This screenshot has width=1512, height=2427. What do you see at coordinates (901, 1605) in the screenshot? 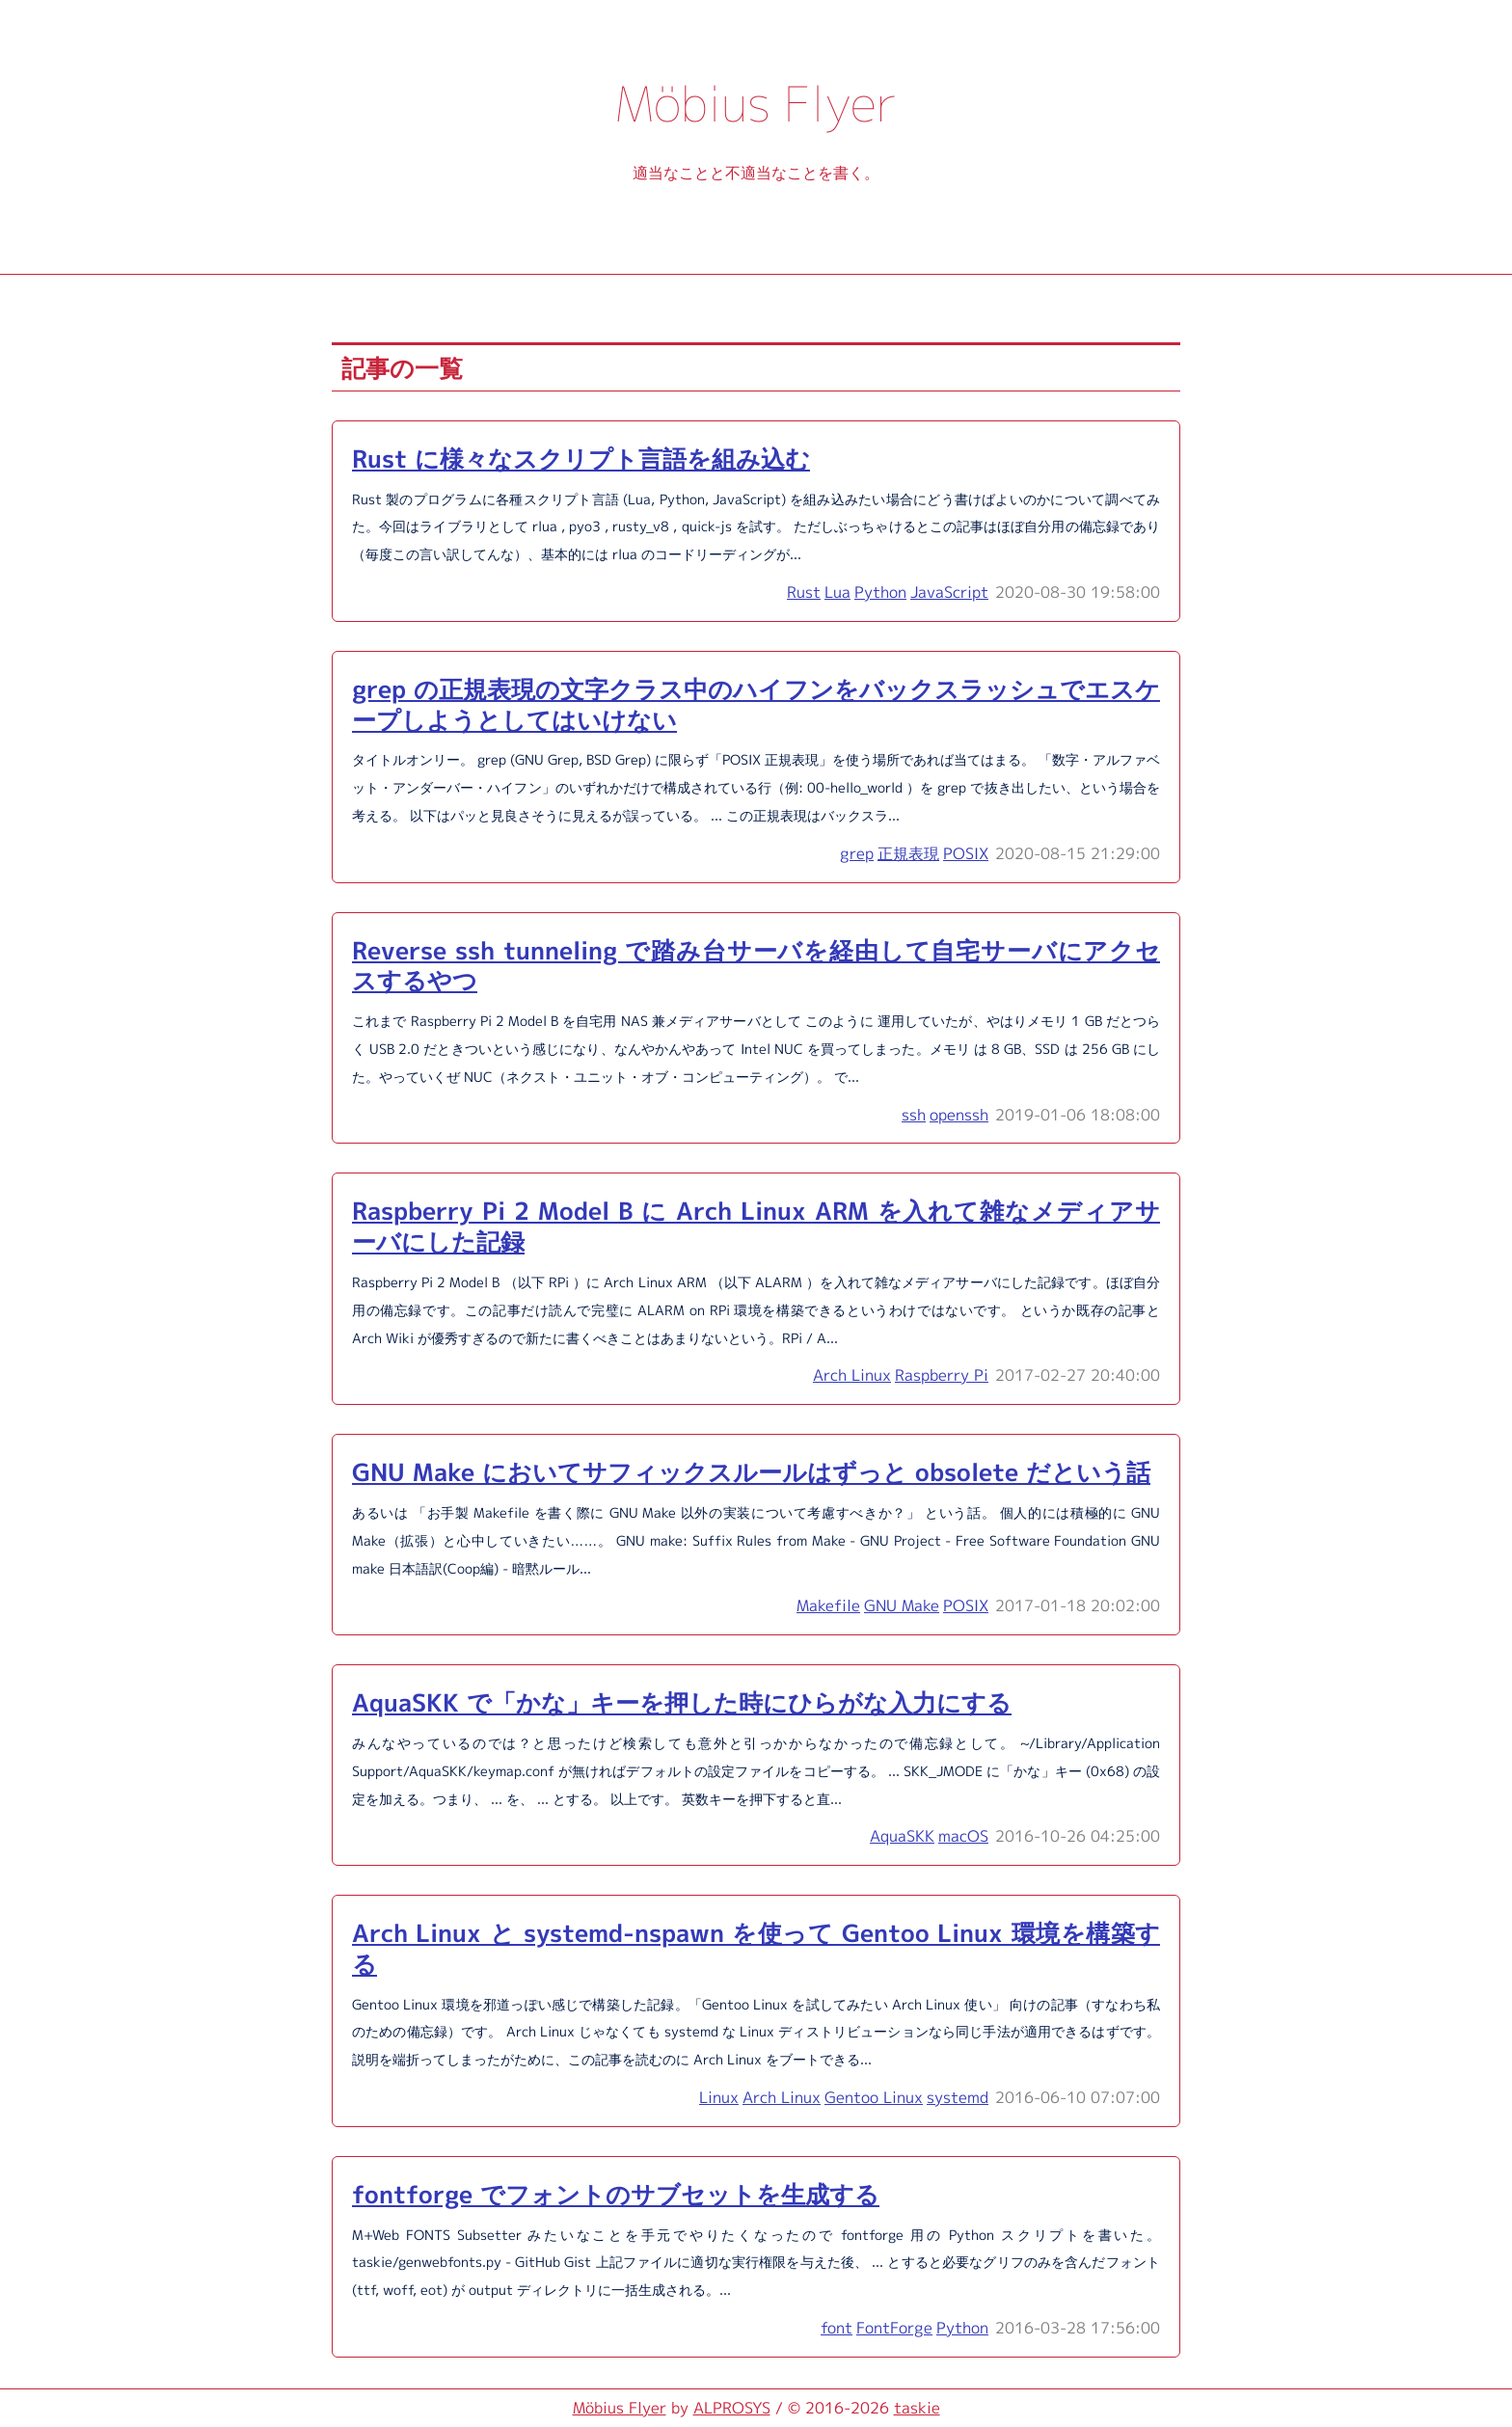
I see `GNU Make` at bounding box center [901, 1605].